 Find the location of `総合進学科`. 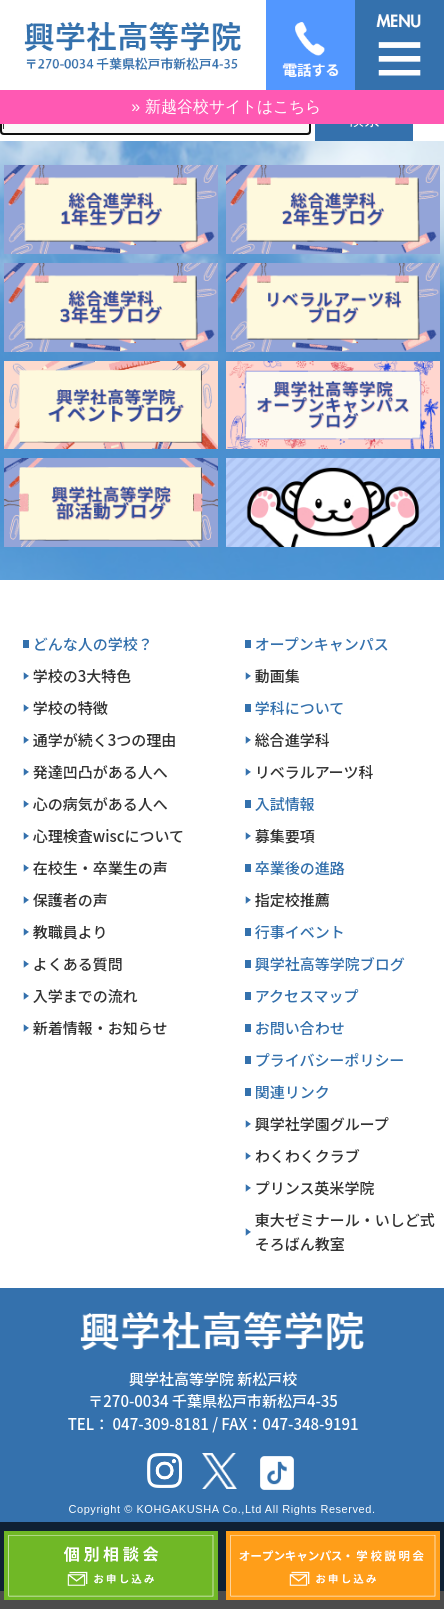

総合進学科 is located at coordinates (292, 739).